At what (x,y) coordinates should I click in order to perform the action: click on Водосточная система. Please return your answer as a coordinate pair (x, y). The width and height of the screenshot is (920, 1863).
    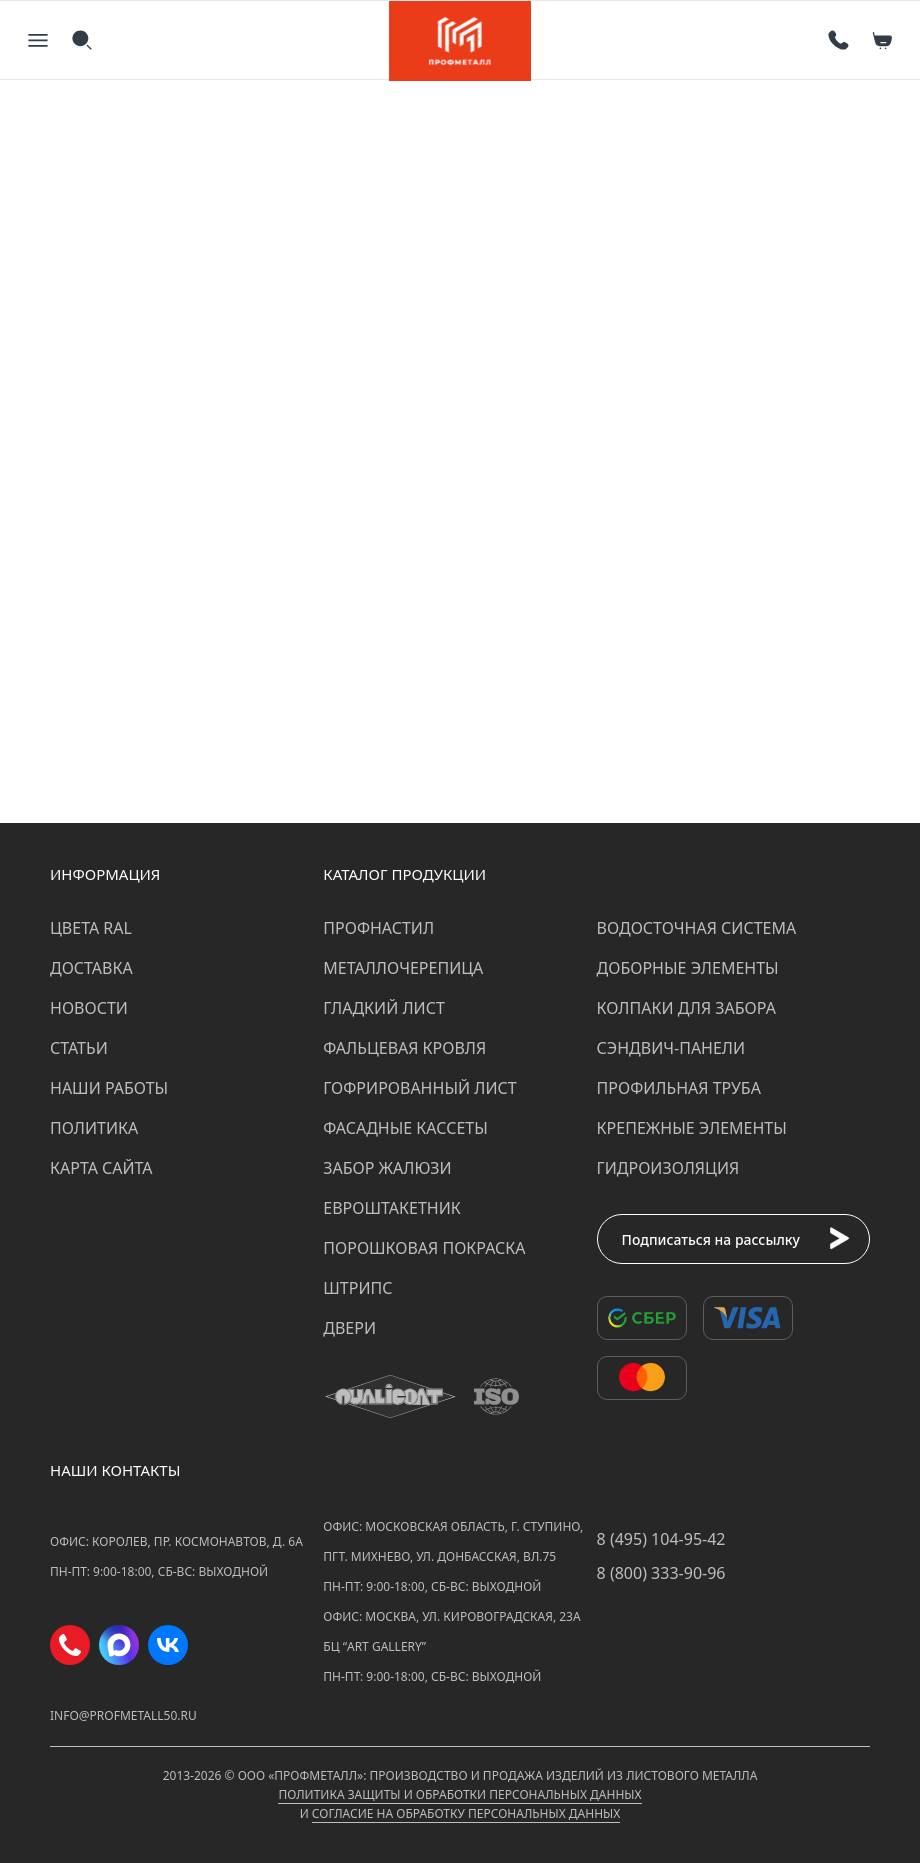
    Looking at the image, I should click on (697, 928).